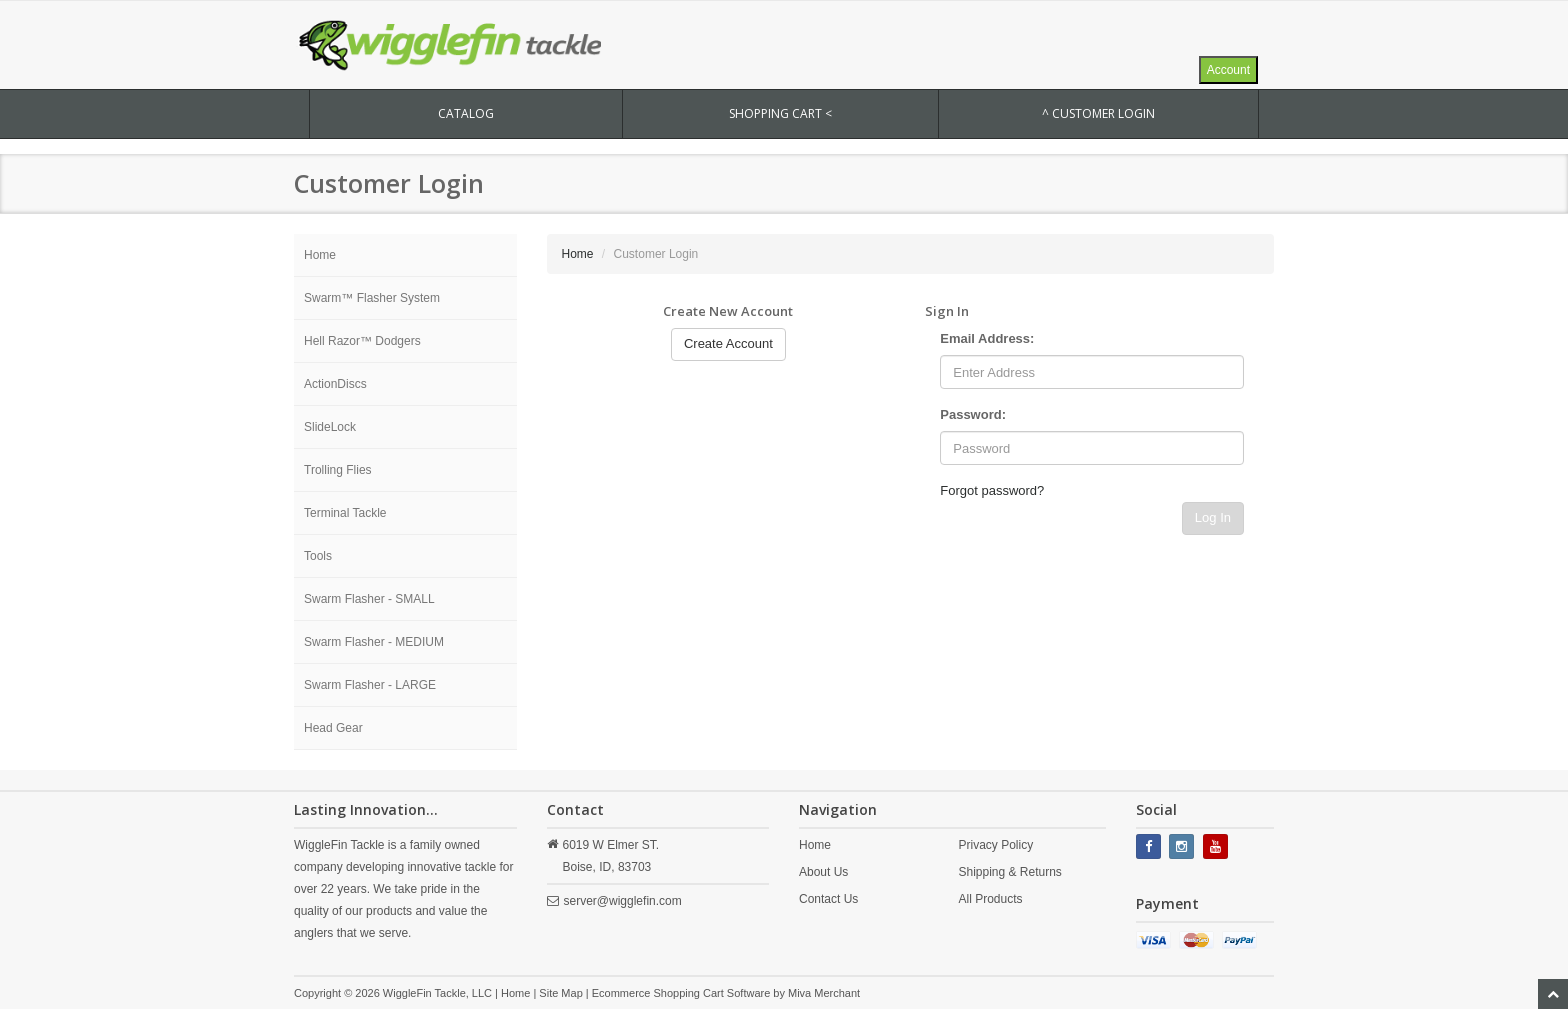  What do you see at coordinates (330, 427) in the screenshot?
I see `SlideLock` at bounding box center [330, 427].